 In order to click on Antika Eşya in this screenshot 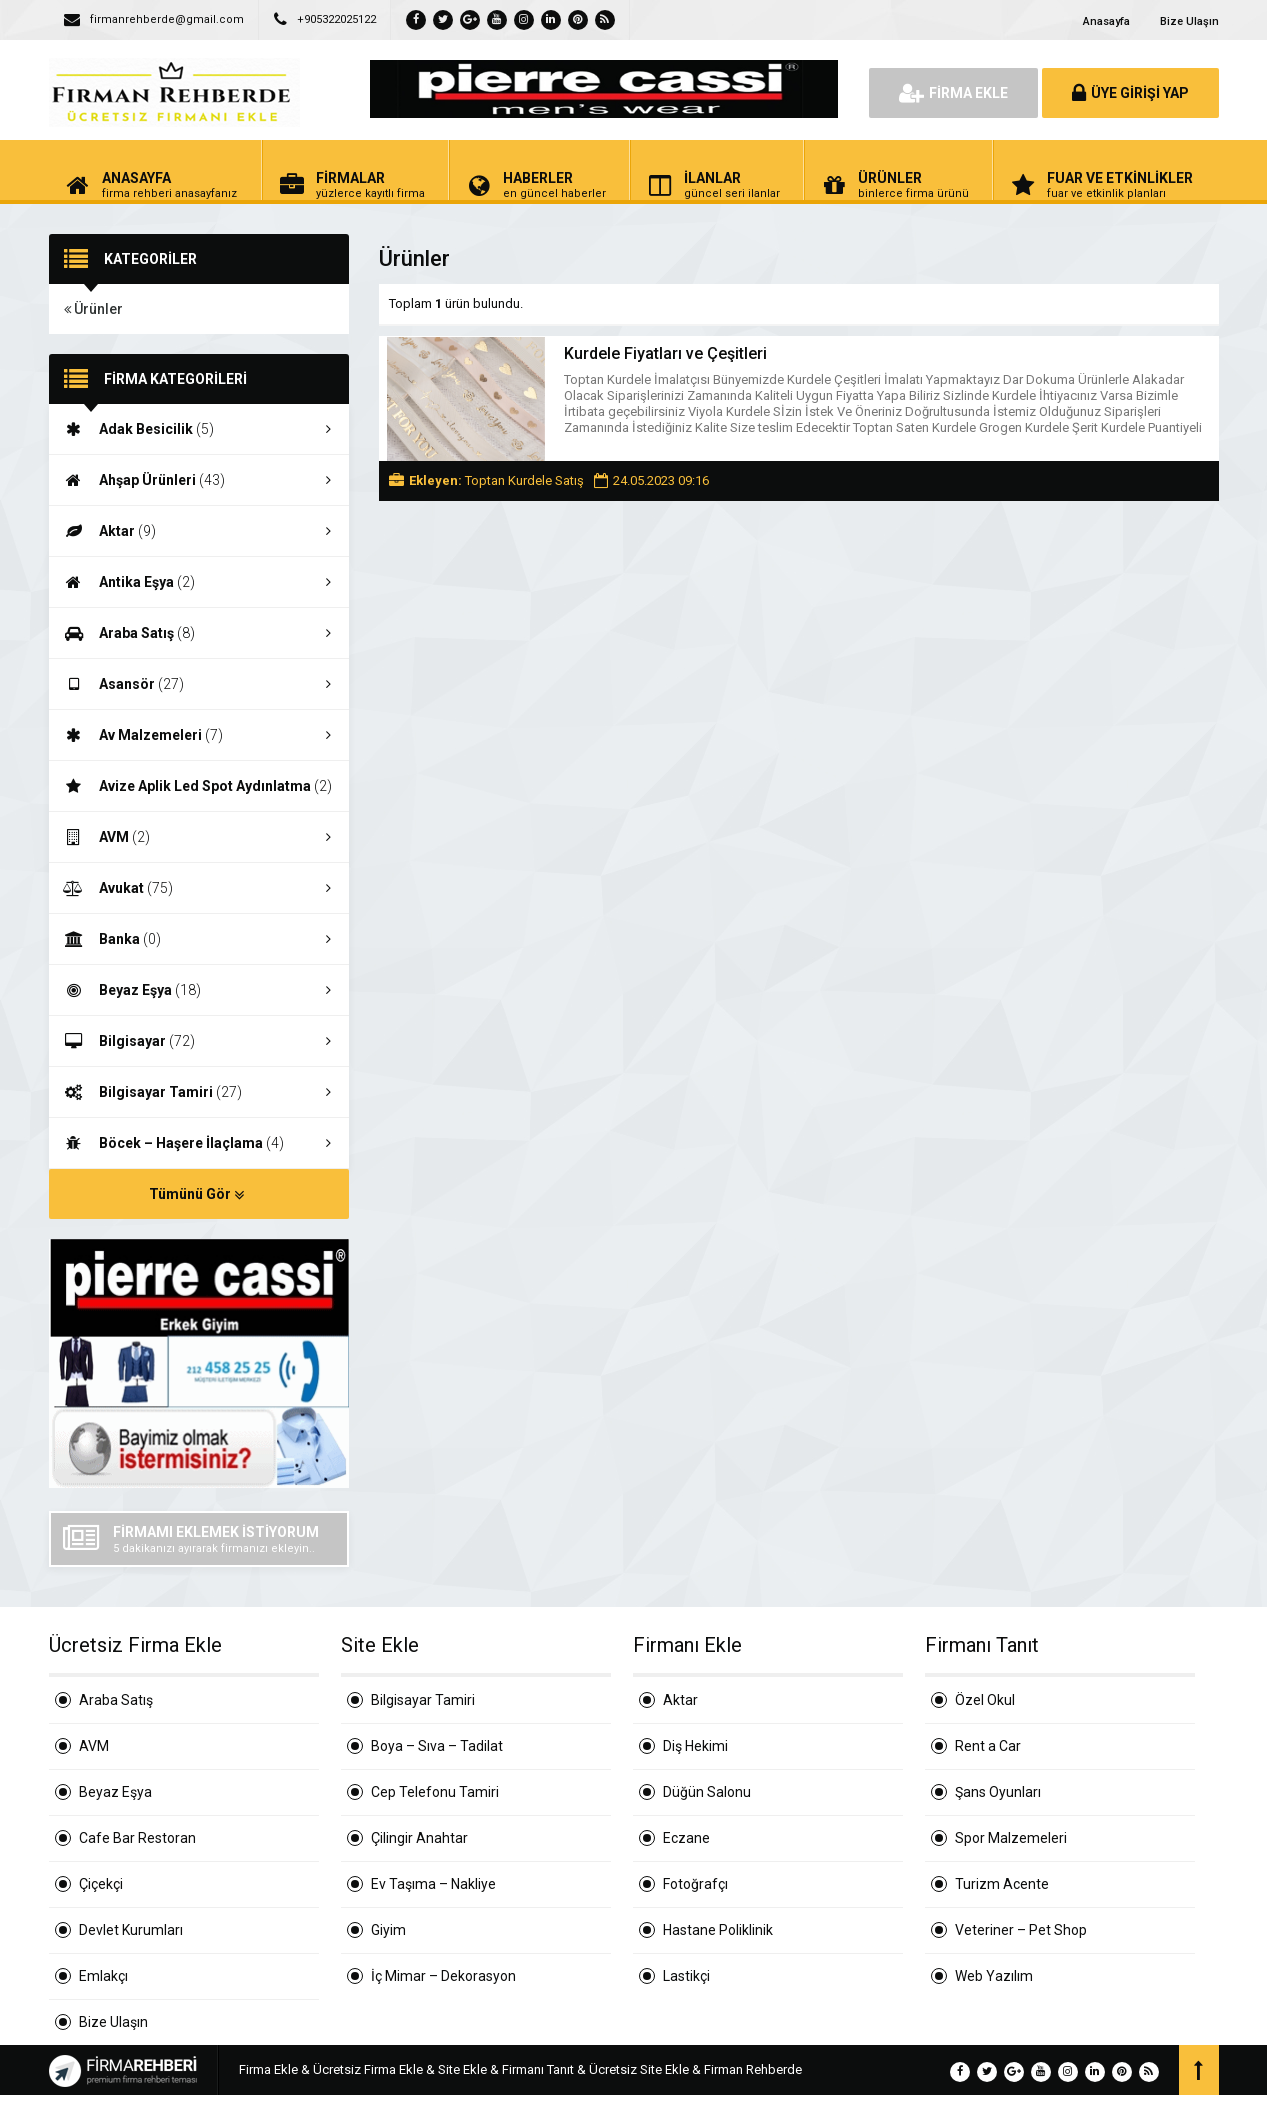, I will do `click(199, 582)`.